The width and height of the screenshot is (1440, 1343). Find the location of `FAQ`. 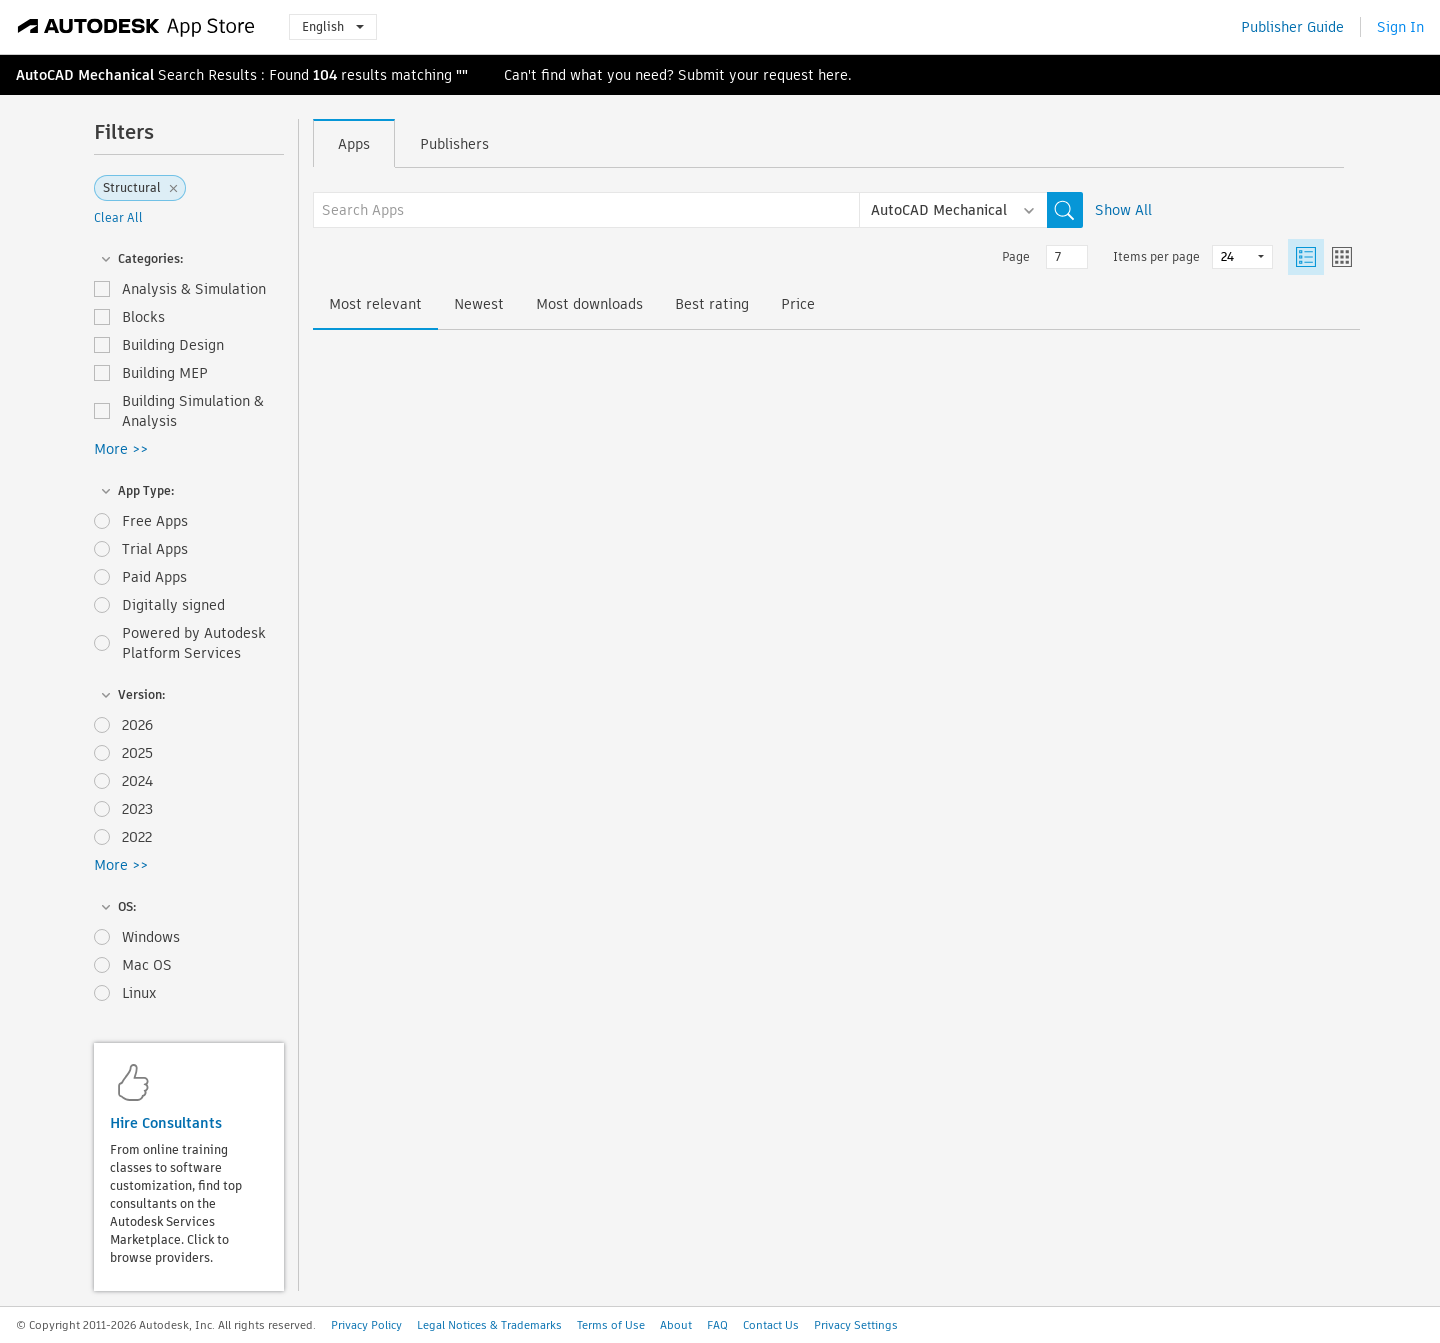

FAQ is located at coordinates (717, 1325).